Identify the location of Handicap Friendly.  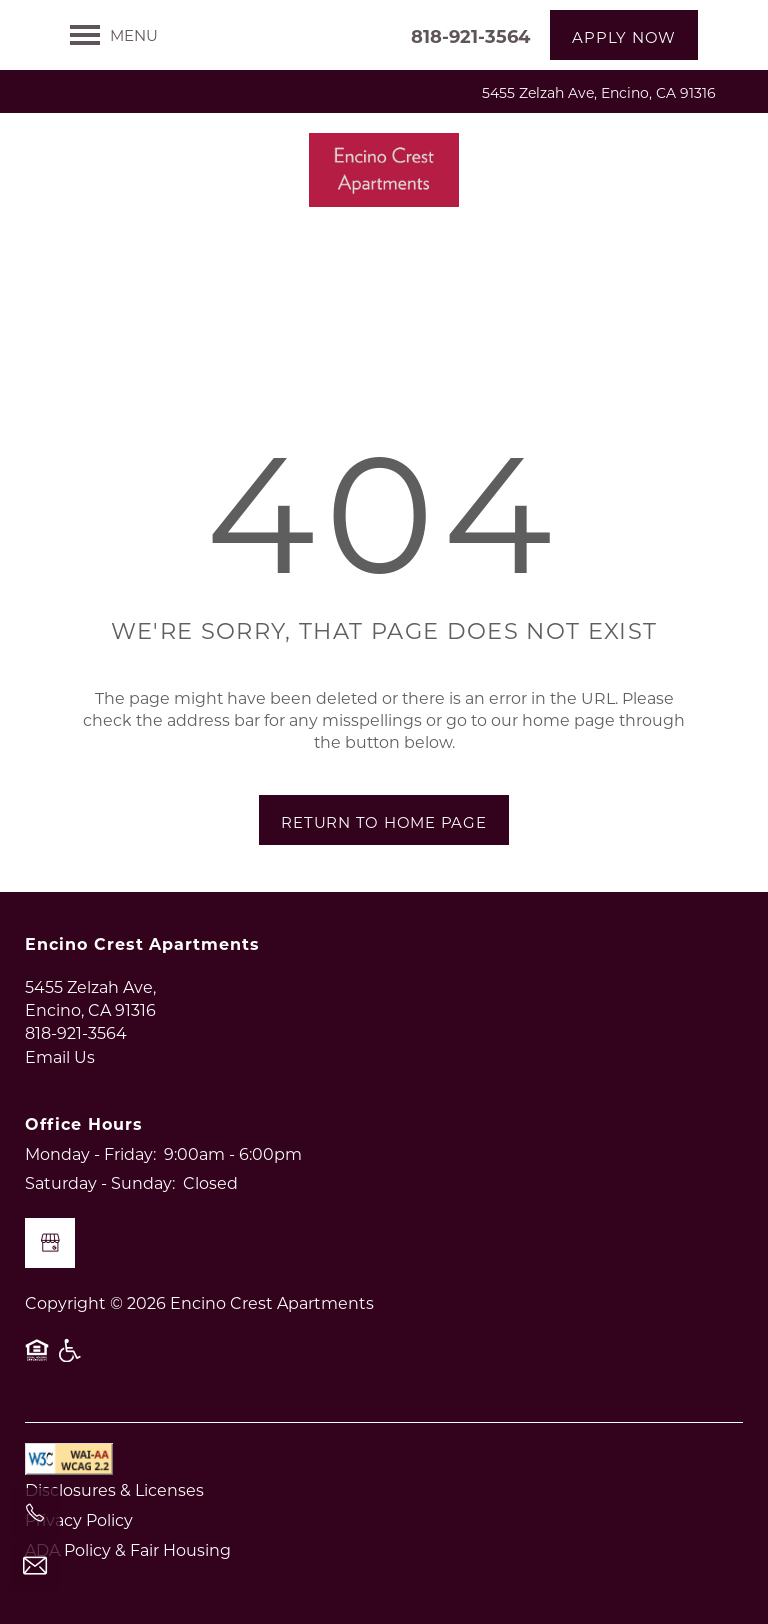
(71, 1360).